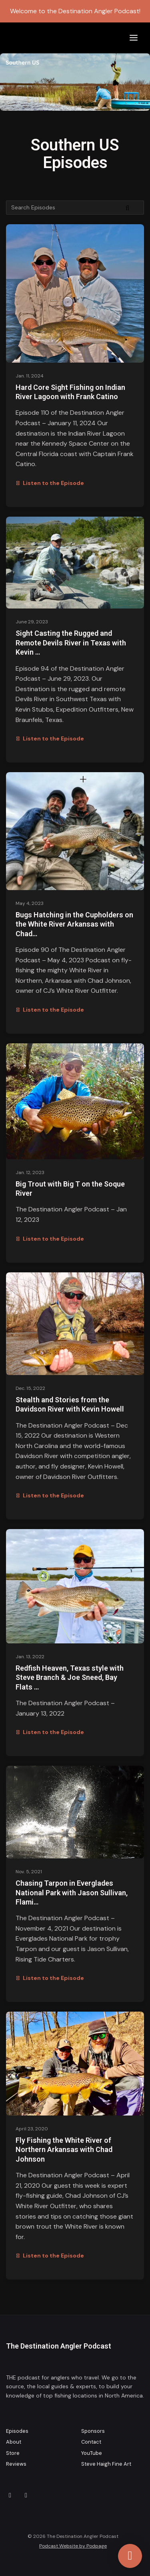 Image resolution: width=150 pixels, height=2576 pixels. I want to click on [Toggle navigation], so click(134, 38).